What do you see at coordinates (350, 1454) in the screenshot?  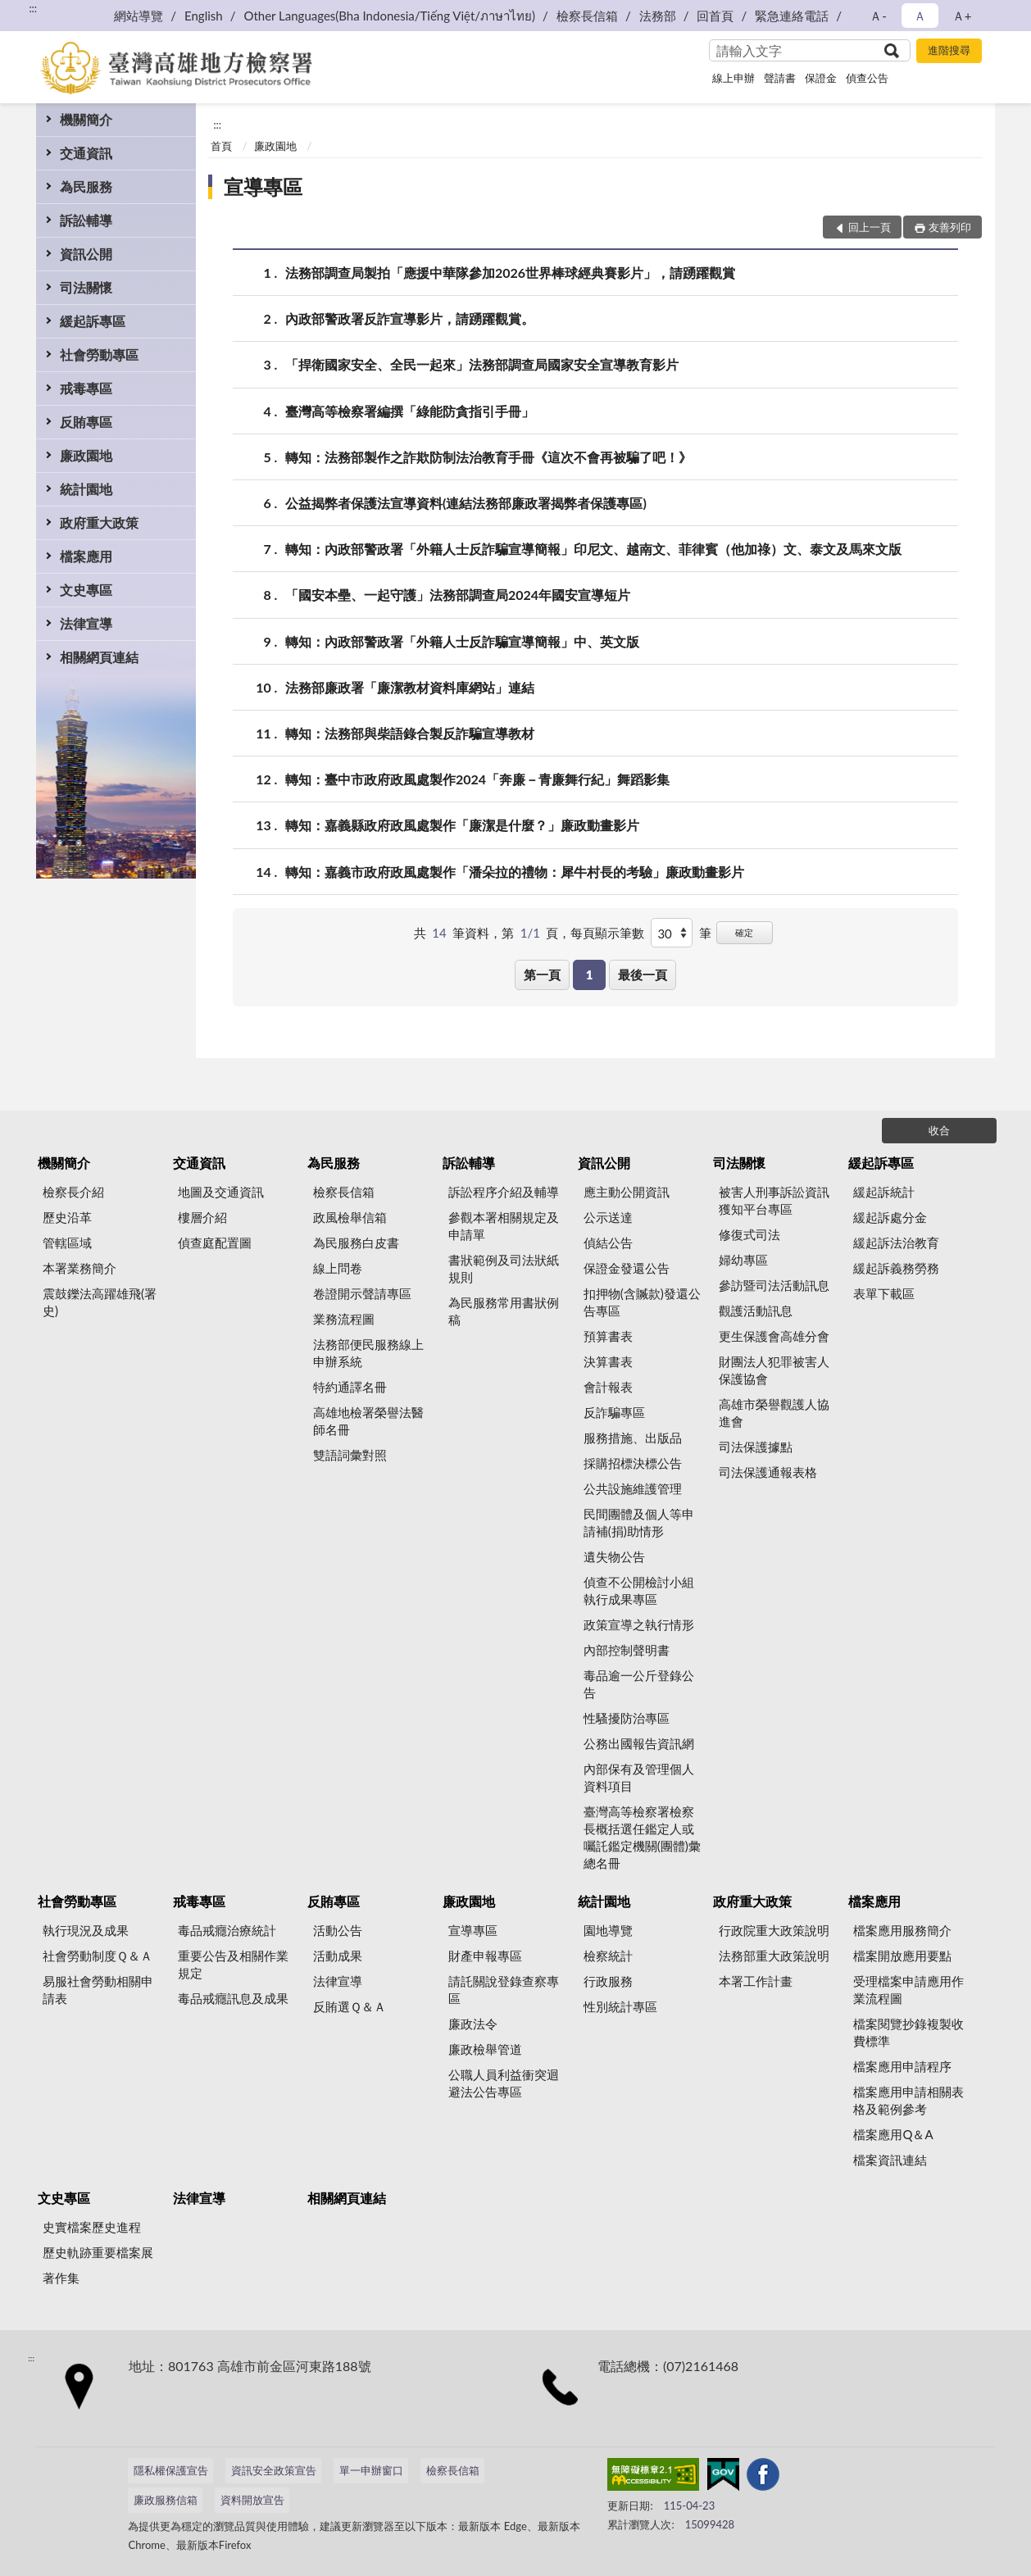 I see `雙語詞彙對照` at bounding box center [350, 1454].